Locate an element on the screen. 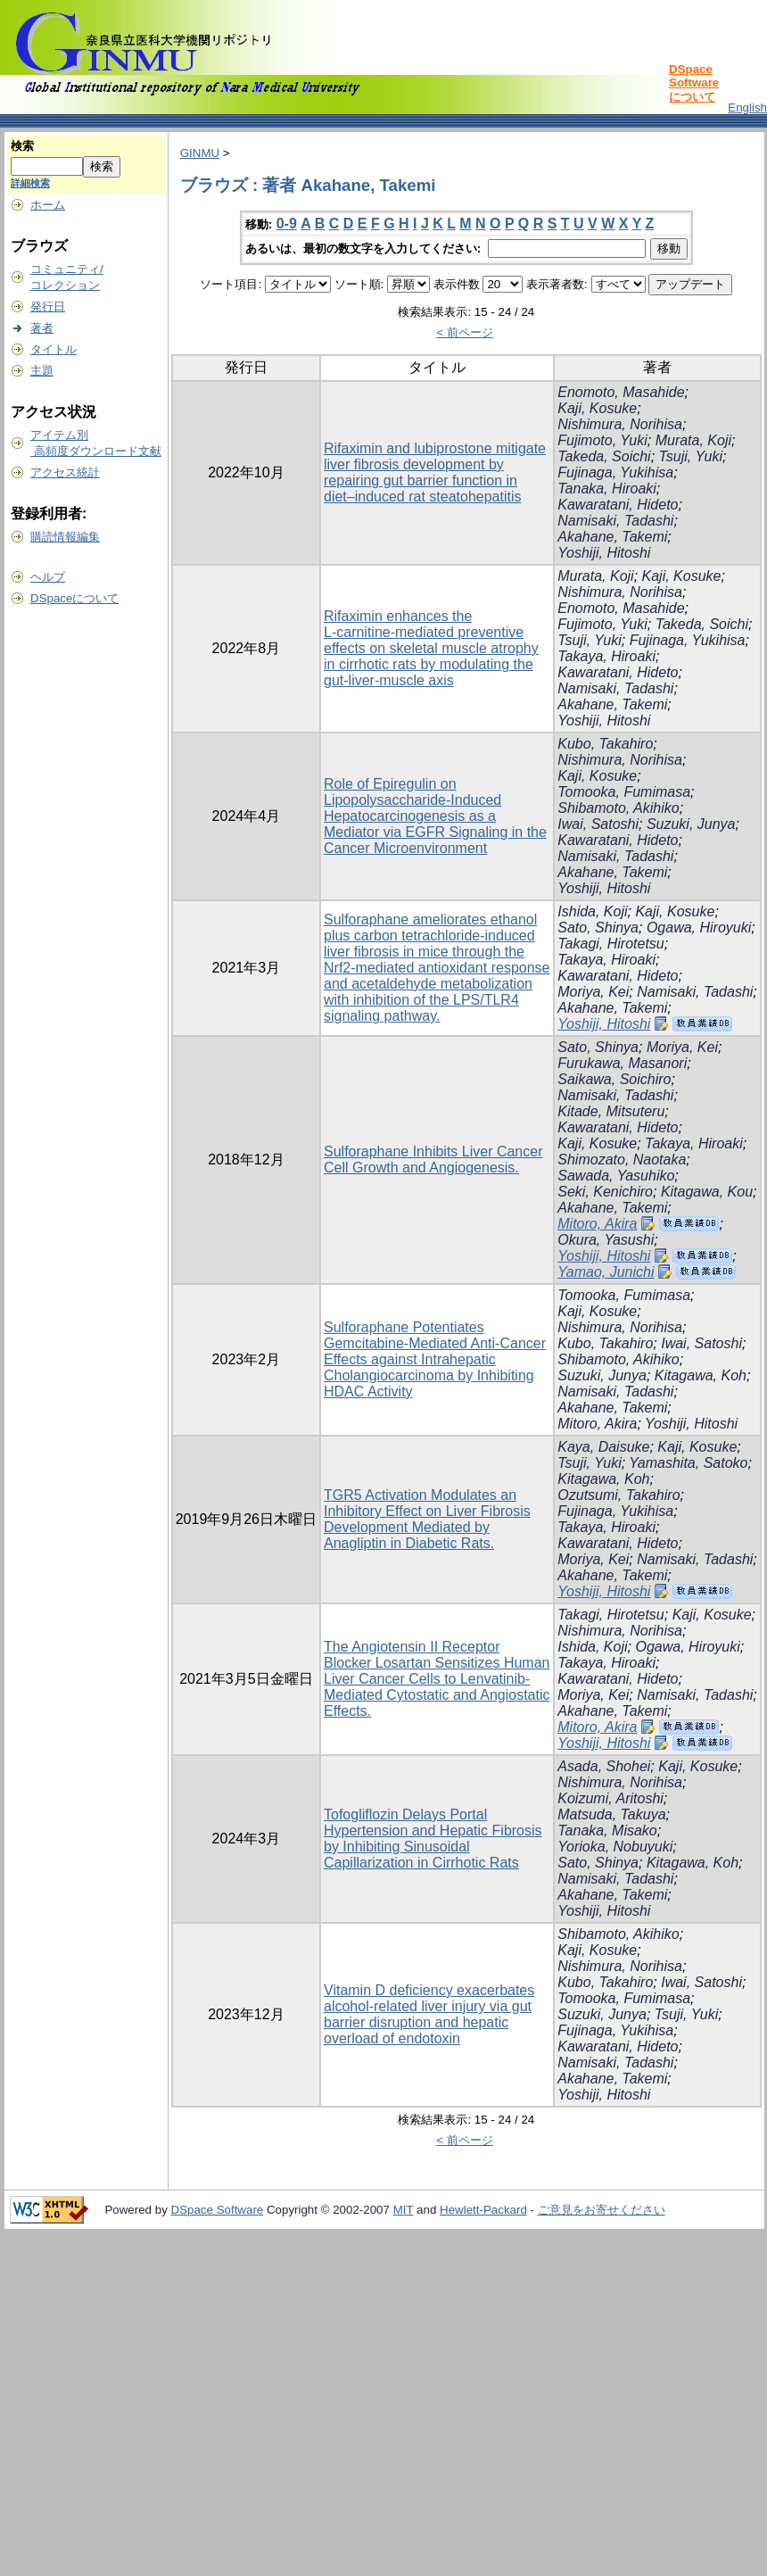 This screenshot has width=767, height=2576. Takaya, Hiroaki is located at coordinates (606, 656).